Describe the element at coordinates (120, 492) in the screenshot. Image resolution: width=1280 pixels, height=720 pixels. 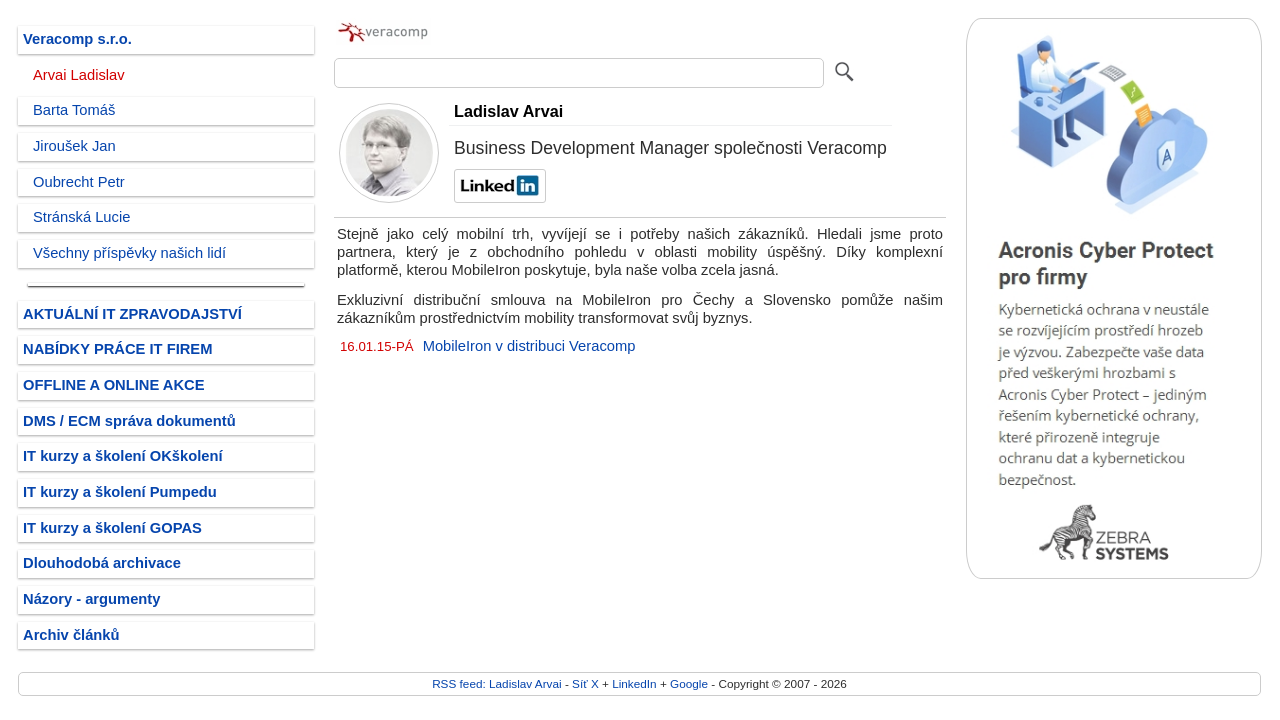
I see `IT kurzy a školení Pumpedu` at that location.